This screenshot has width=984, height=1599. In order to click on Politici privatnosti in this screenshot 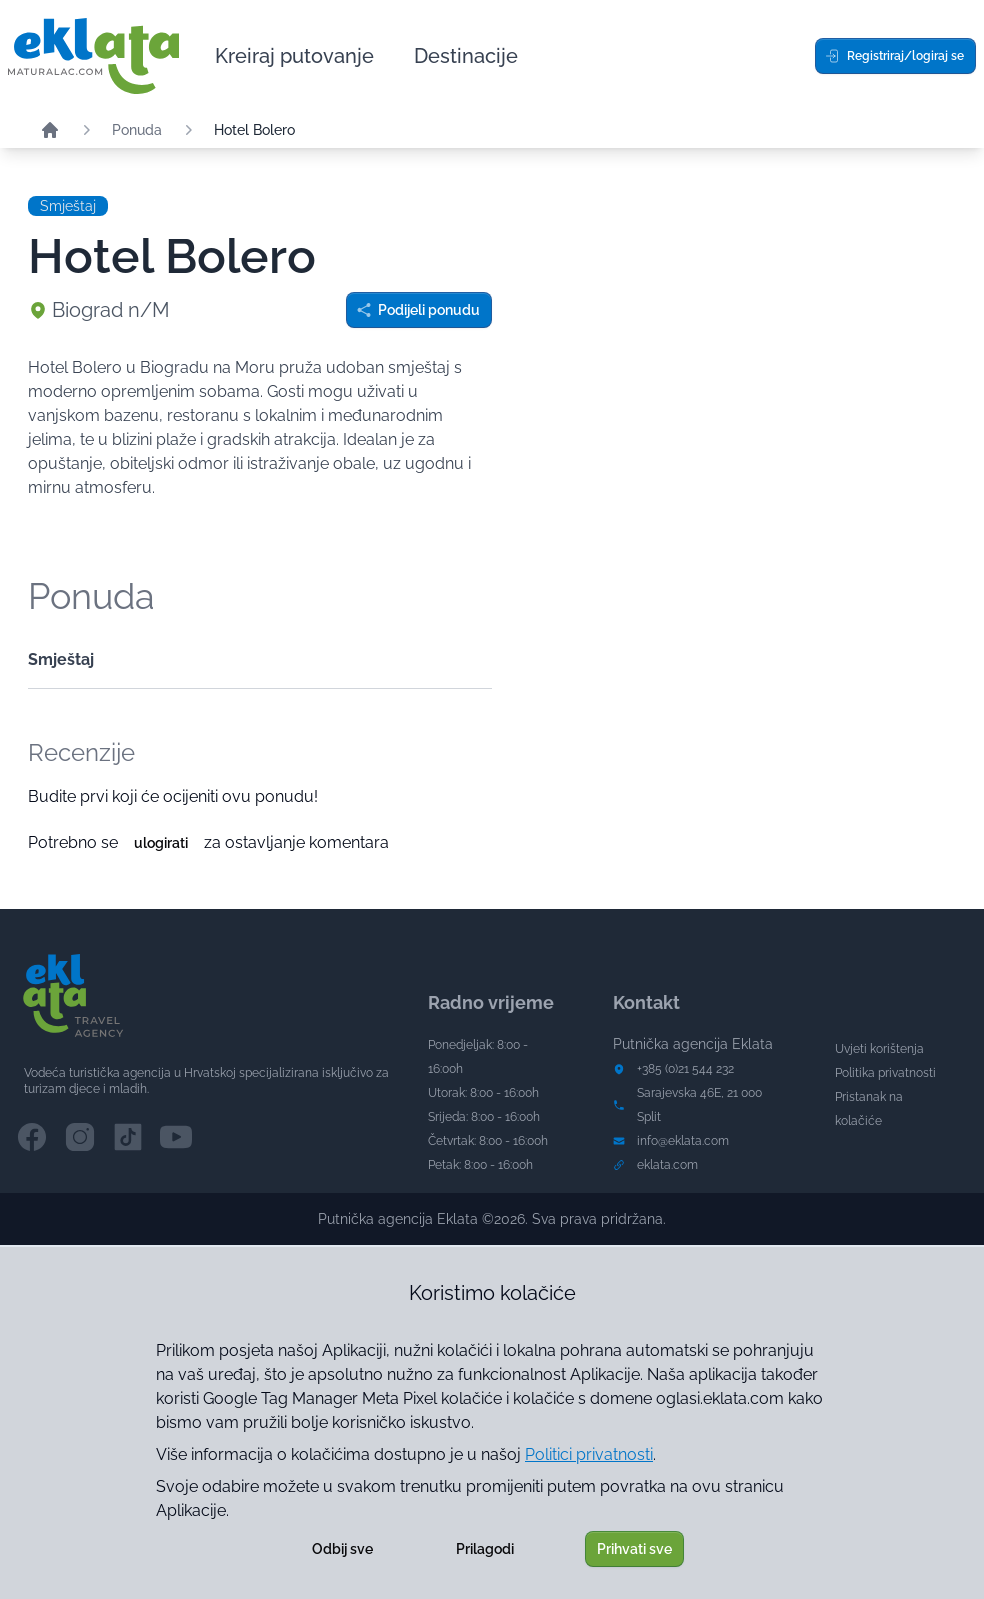, I will do `click(589, 1454)`.